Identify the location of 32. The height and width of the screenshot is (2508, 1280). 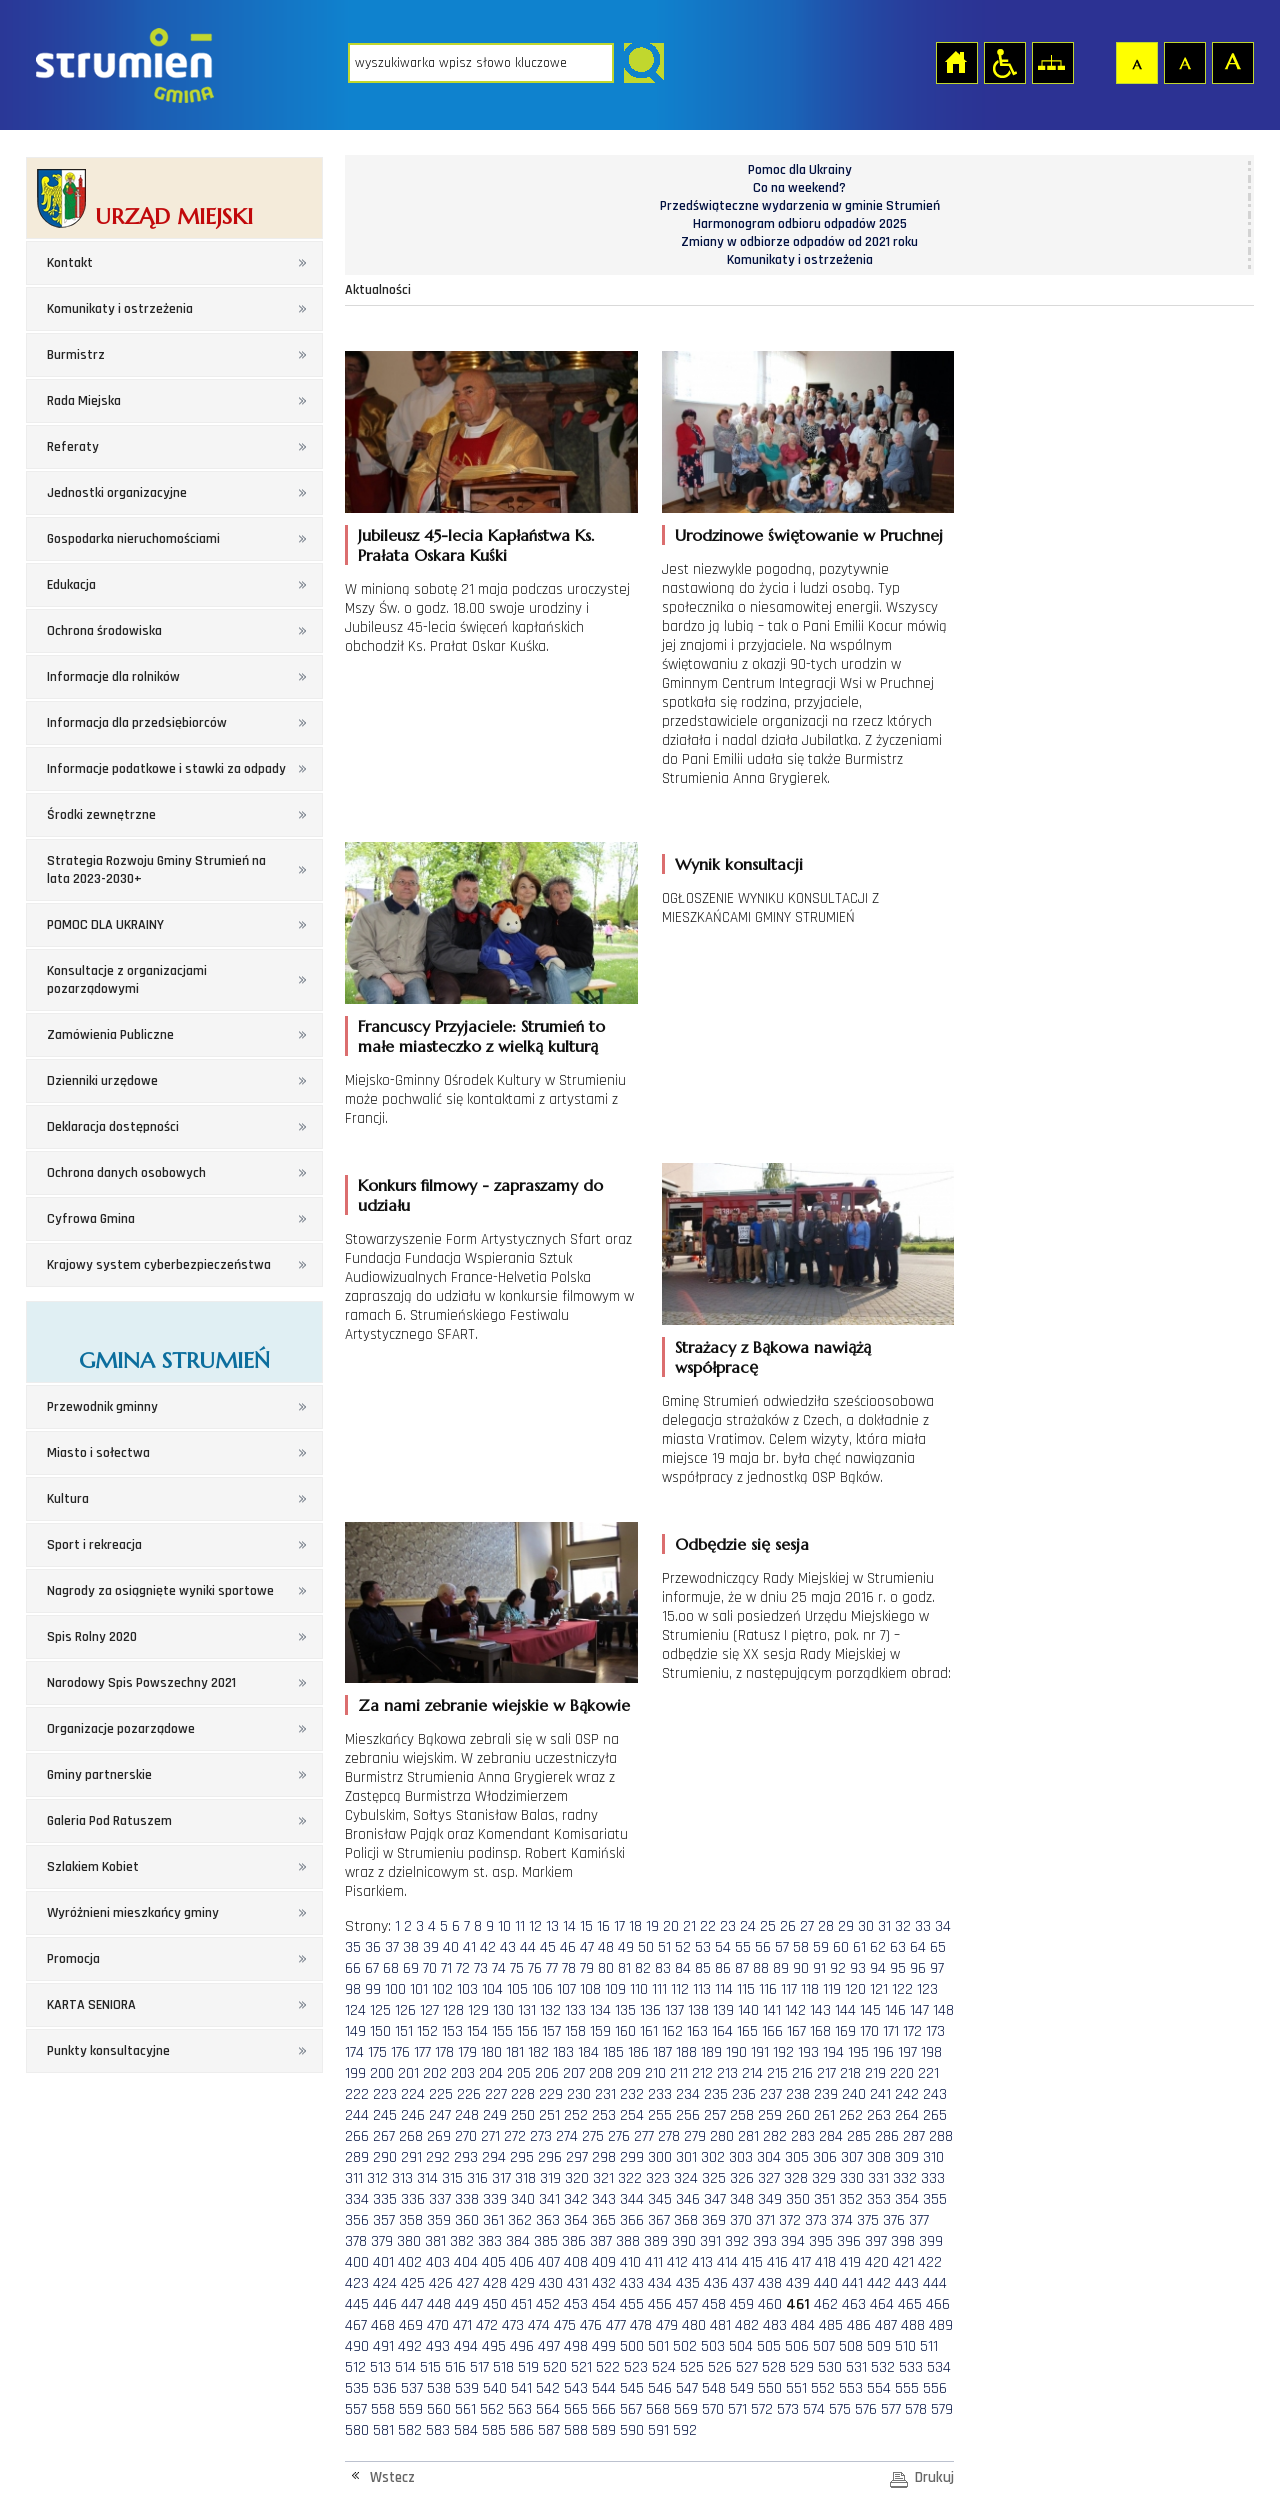
(903, 1926).